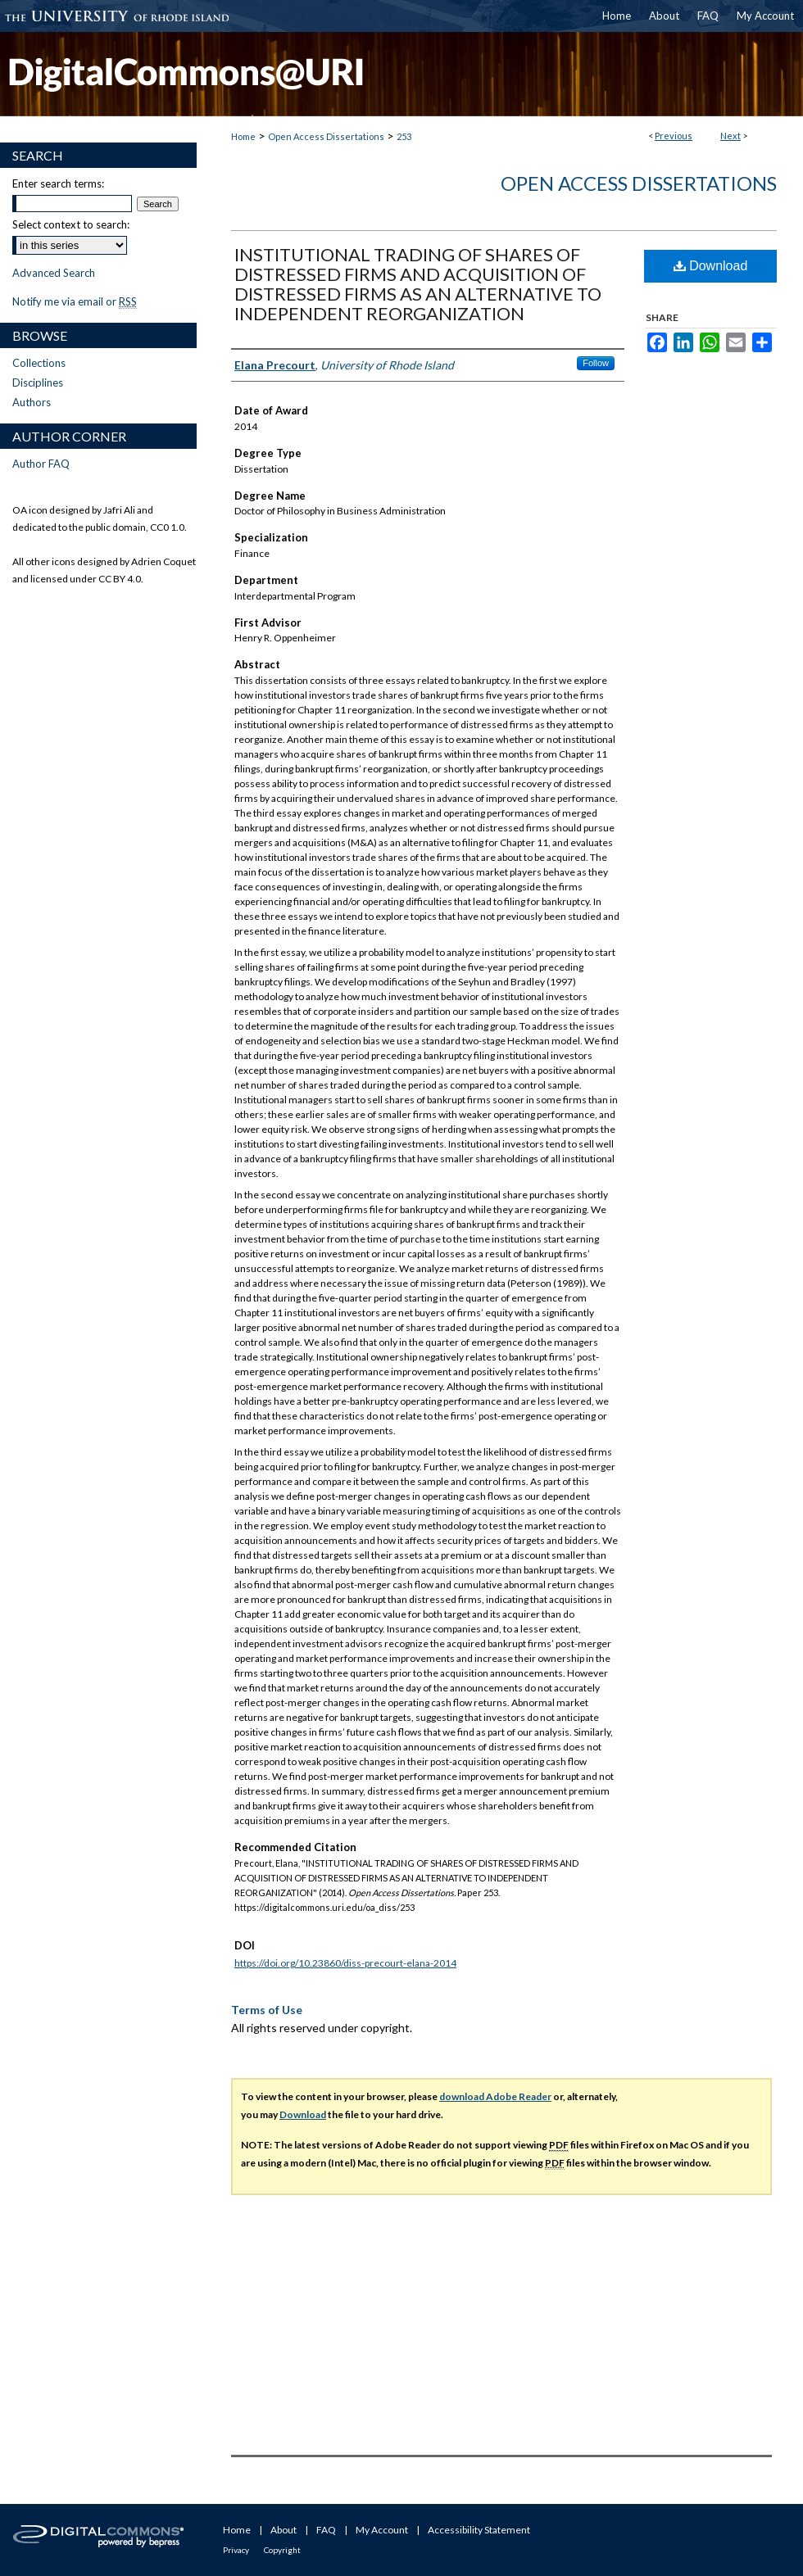 The height and width of the screenshot is (2576, 803). I want to click on download Adobe Reader, so click(495, 2096).